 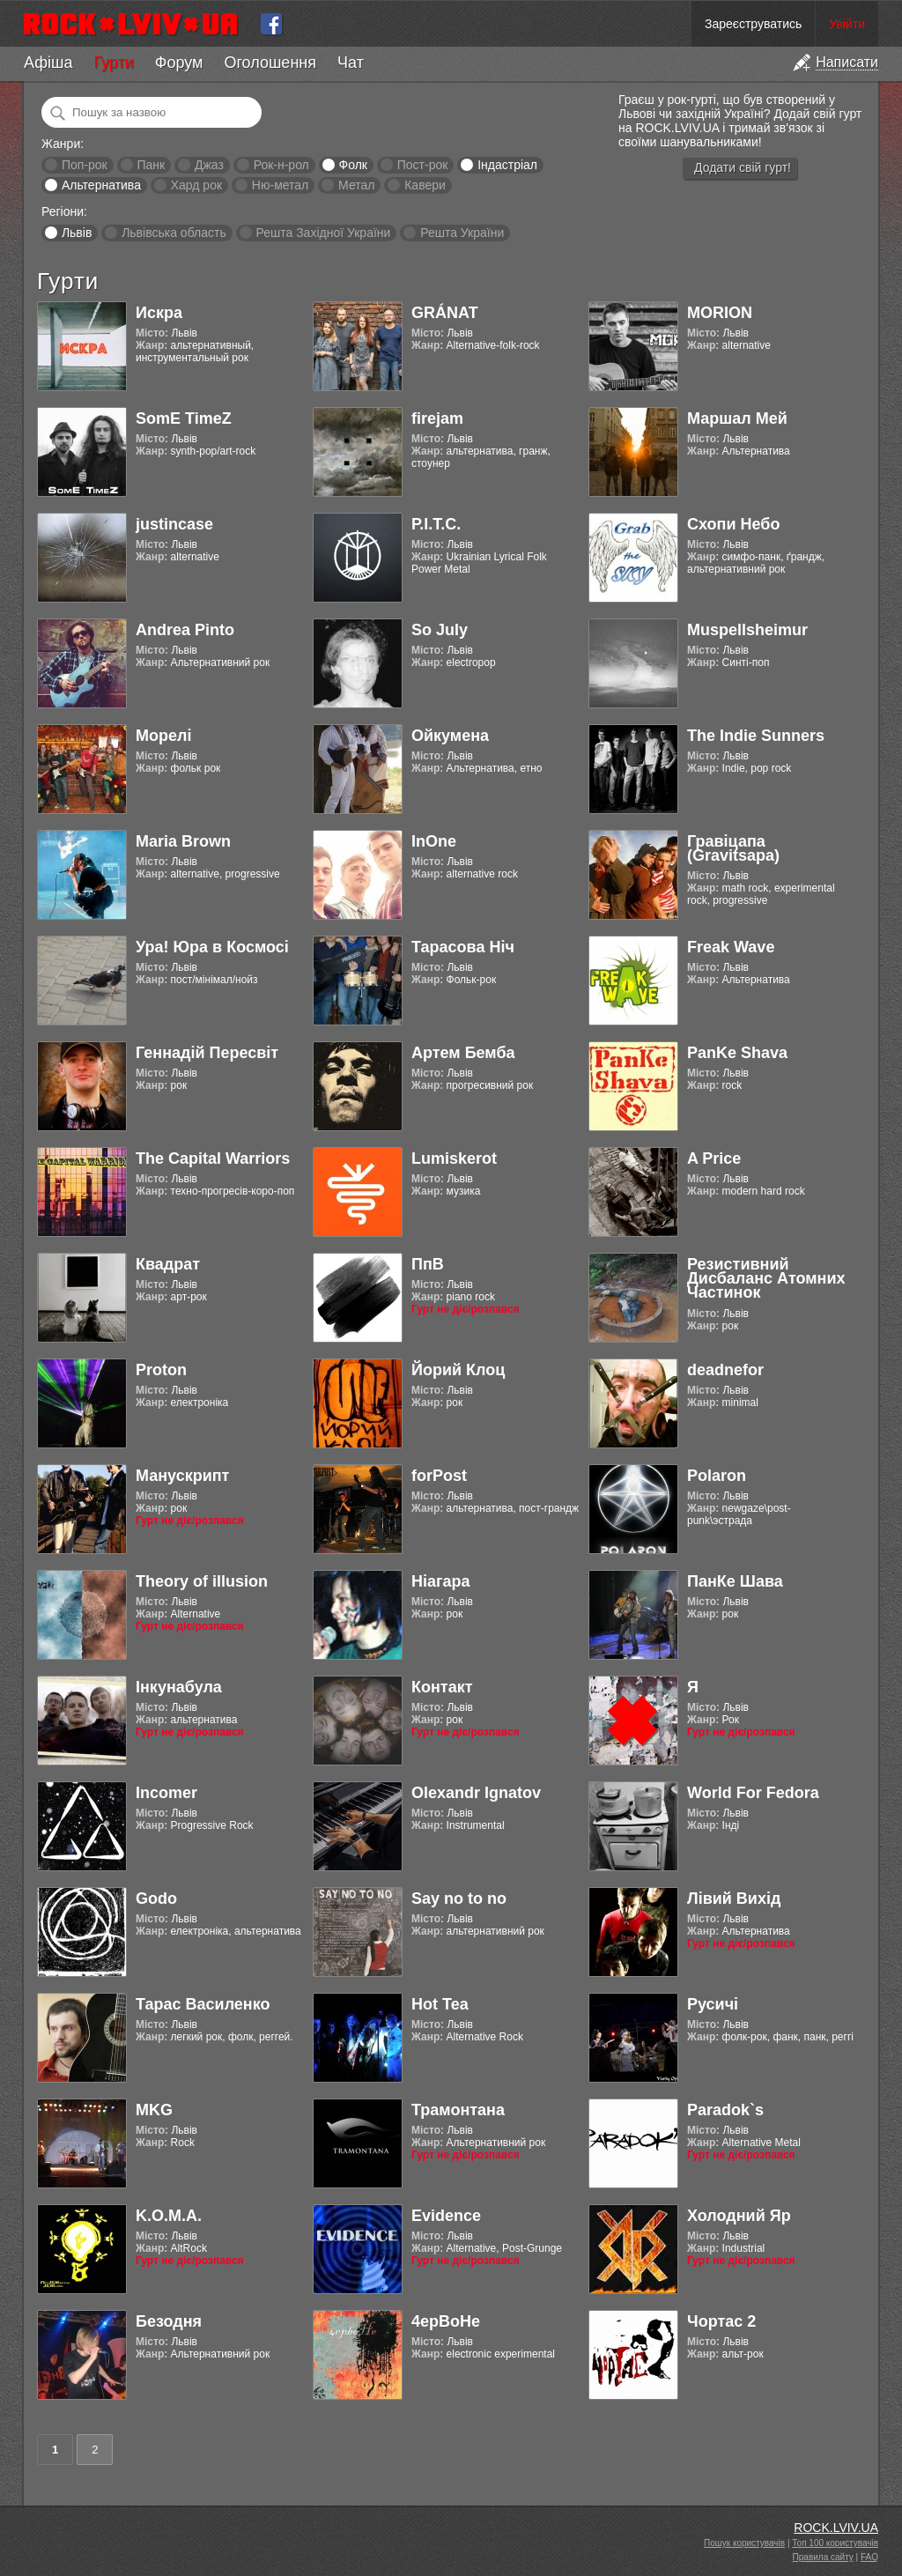 I want to click on Джаз, so click(x=209, y=165).